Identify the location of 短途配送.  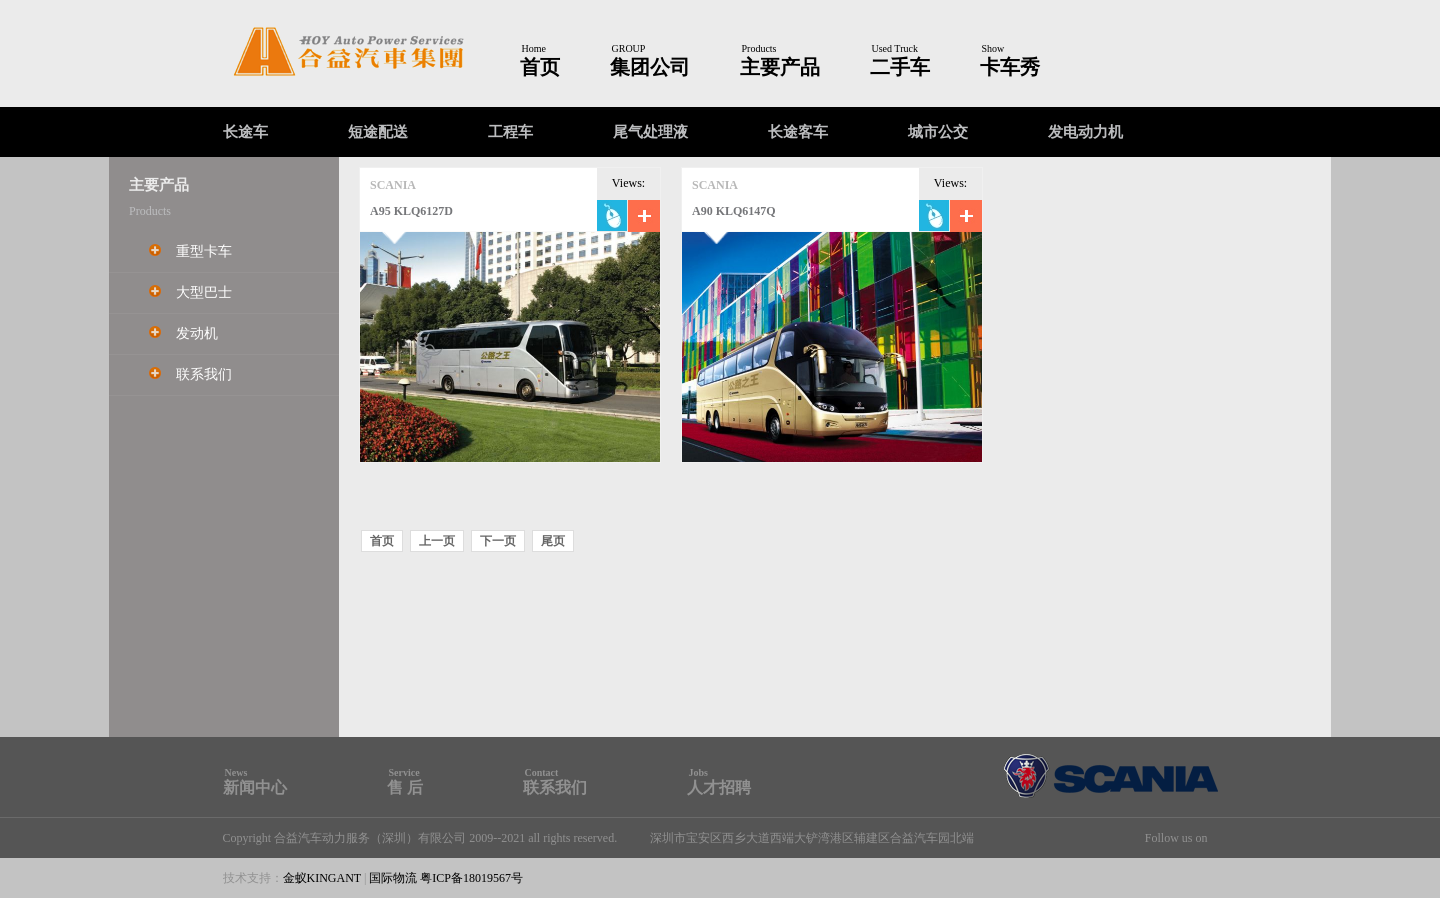
(378, 132).